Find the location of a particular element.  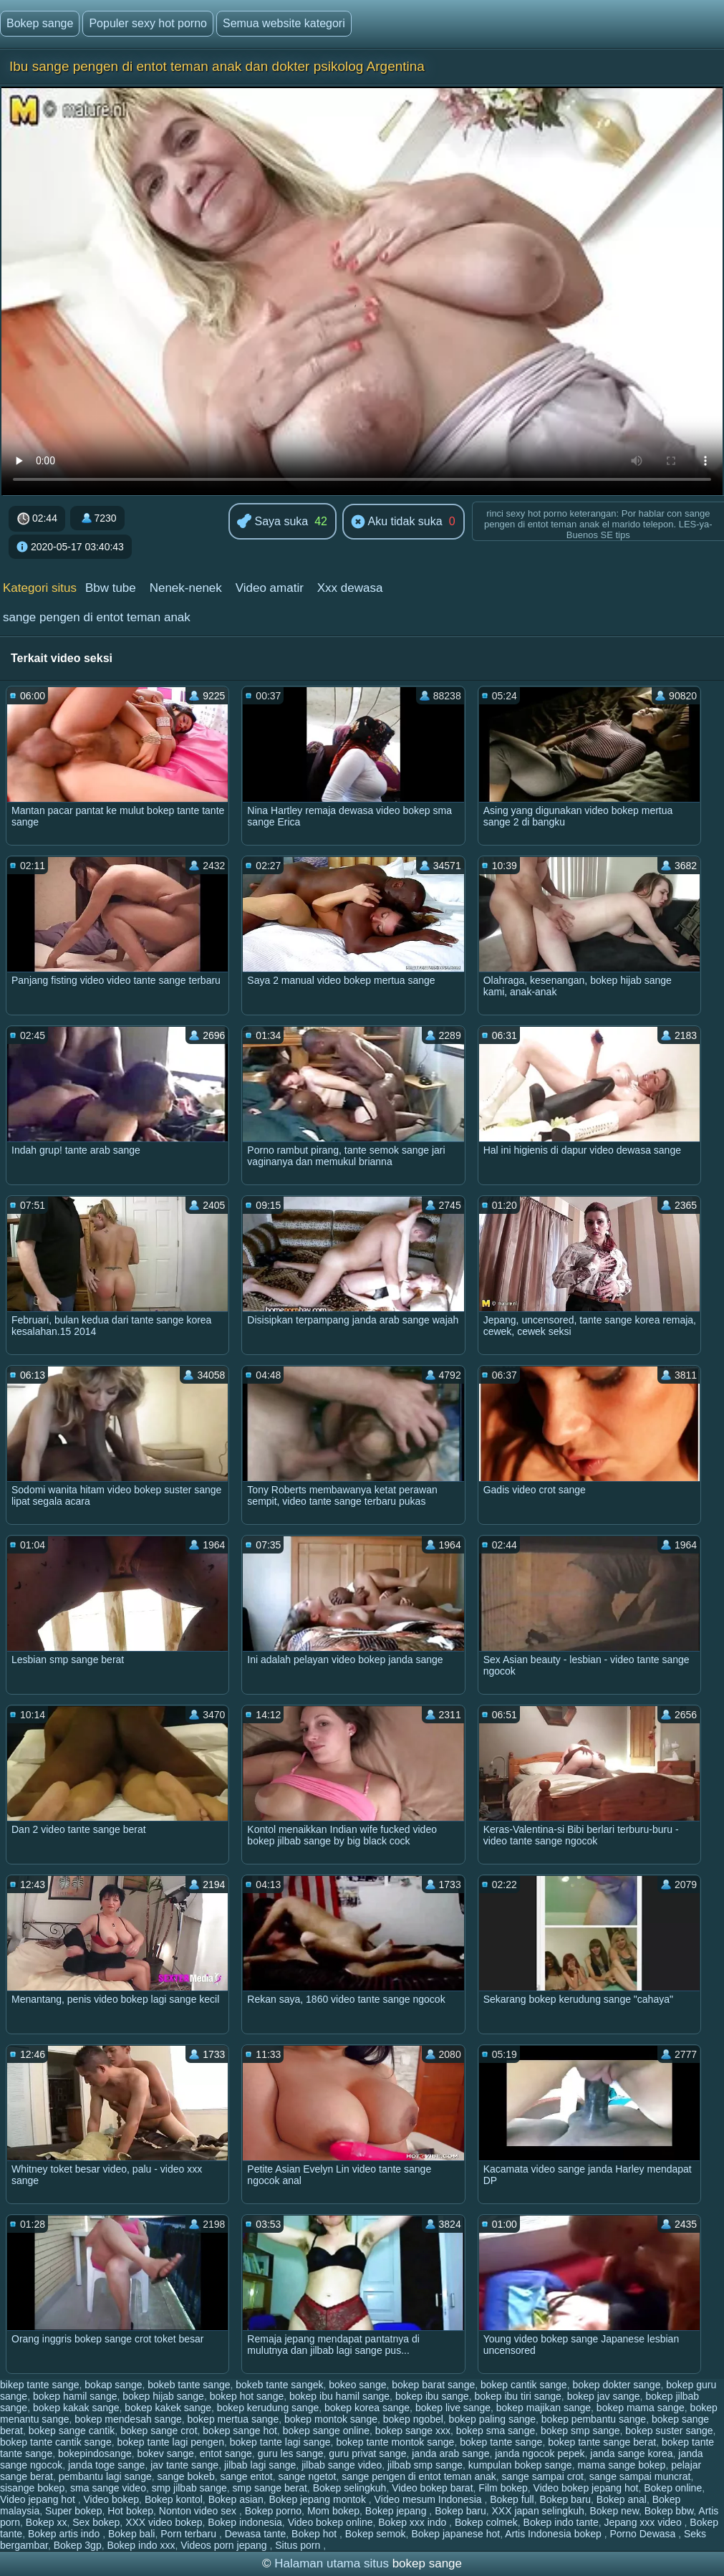

Bokep bali is located at coordinates (131, 2533).